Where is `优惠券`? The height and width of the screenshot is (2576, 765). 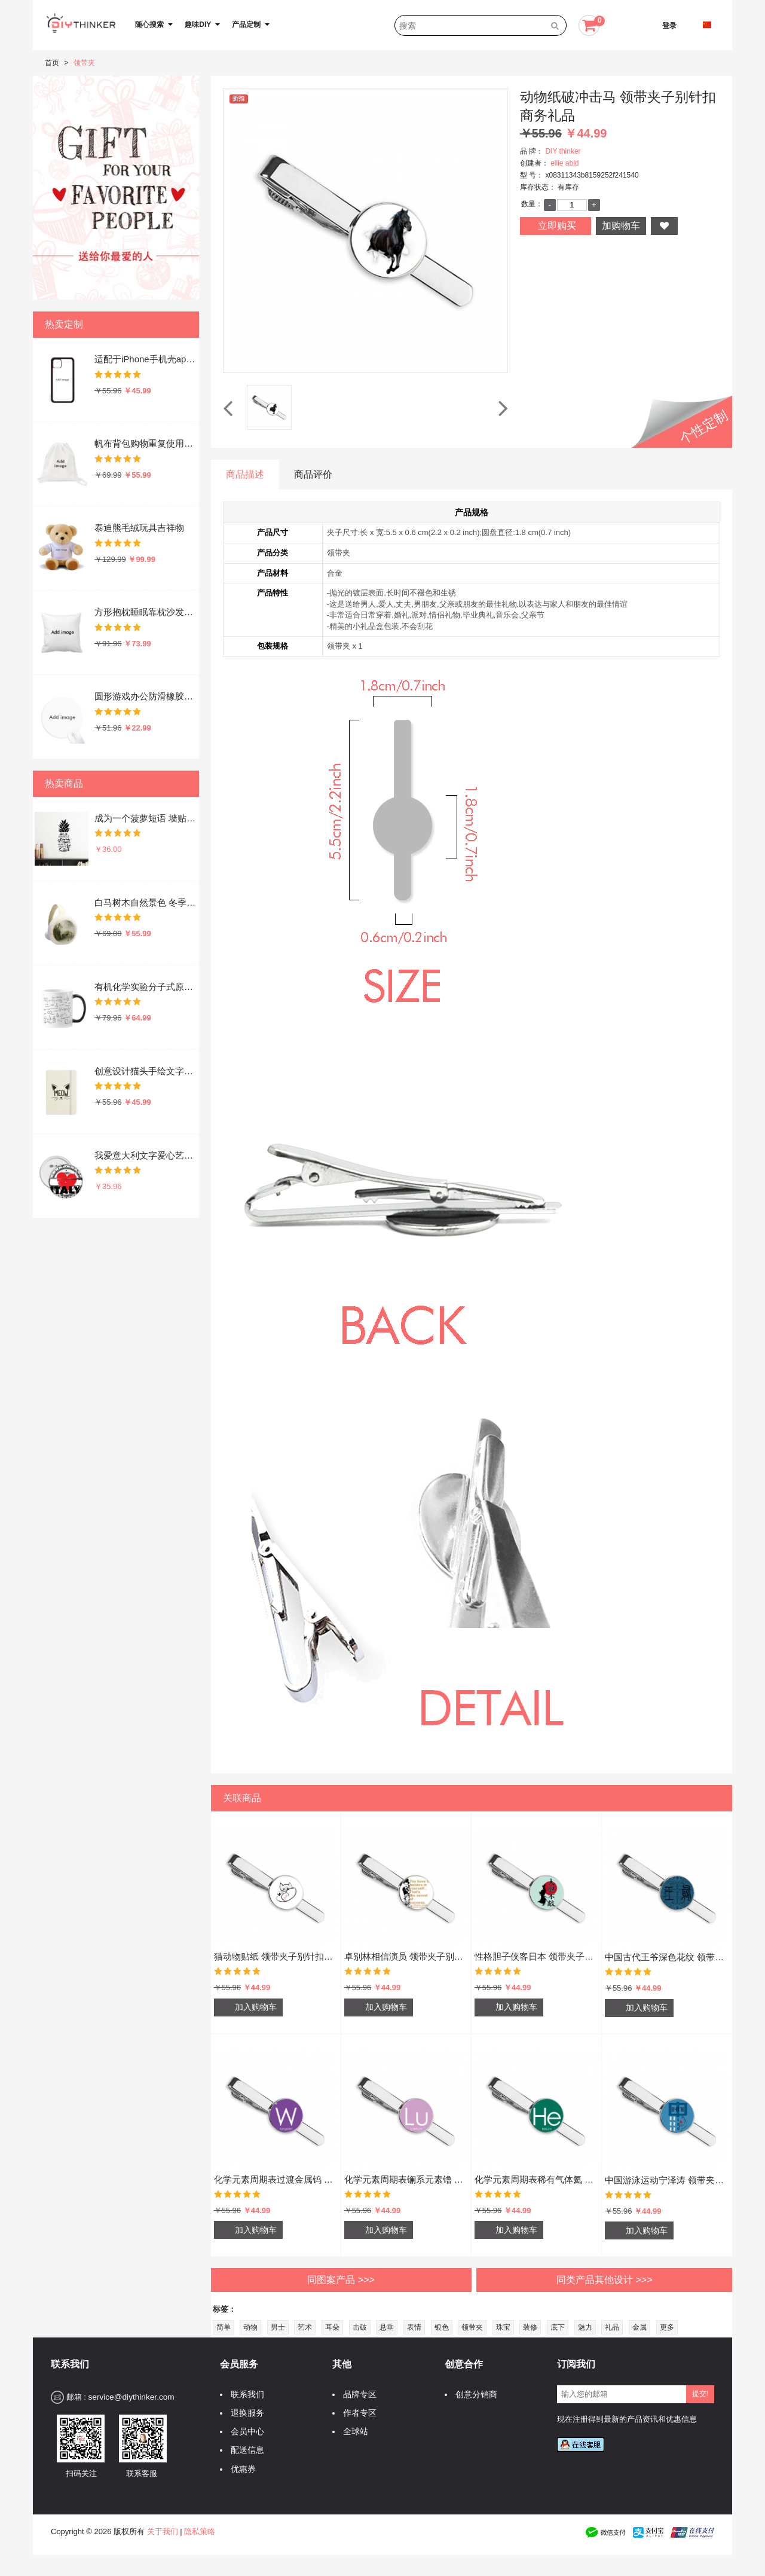
优惠券 is located at coordinates (240, 2469).